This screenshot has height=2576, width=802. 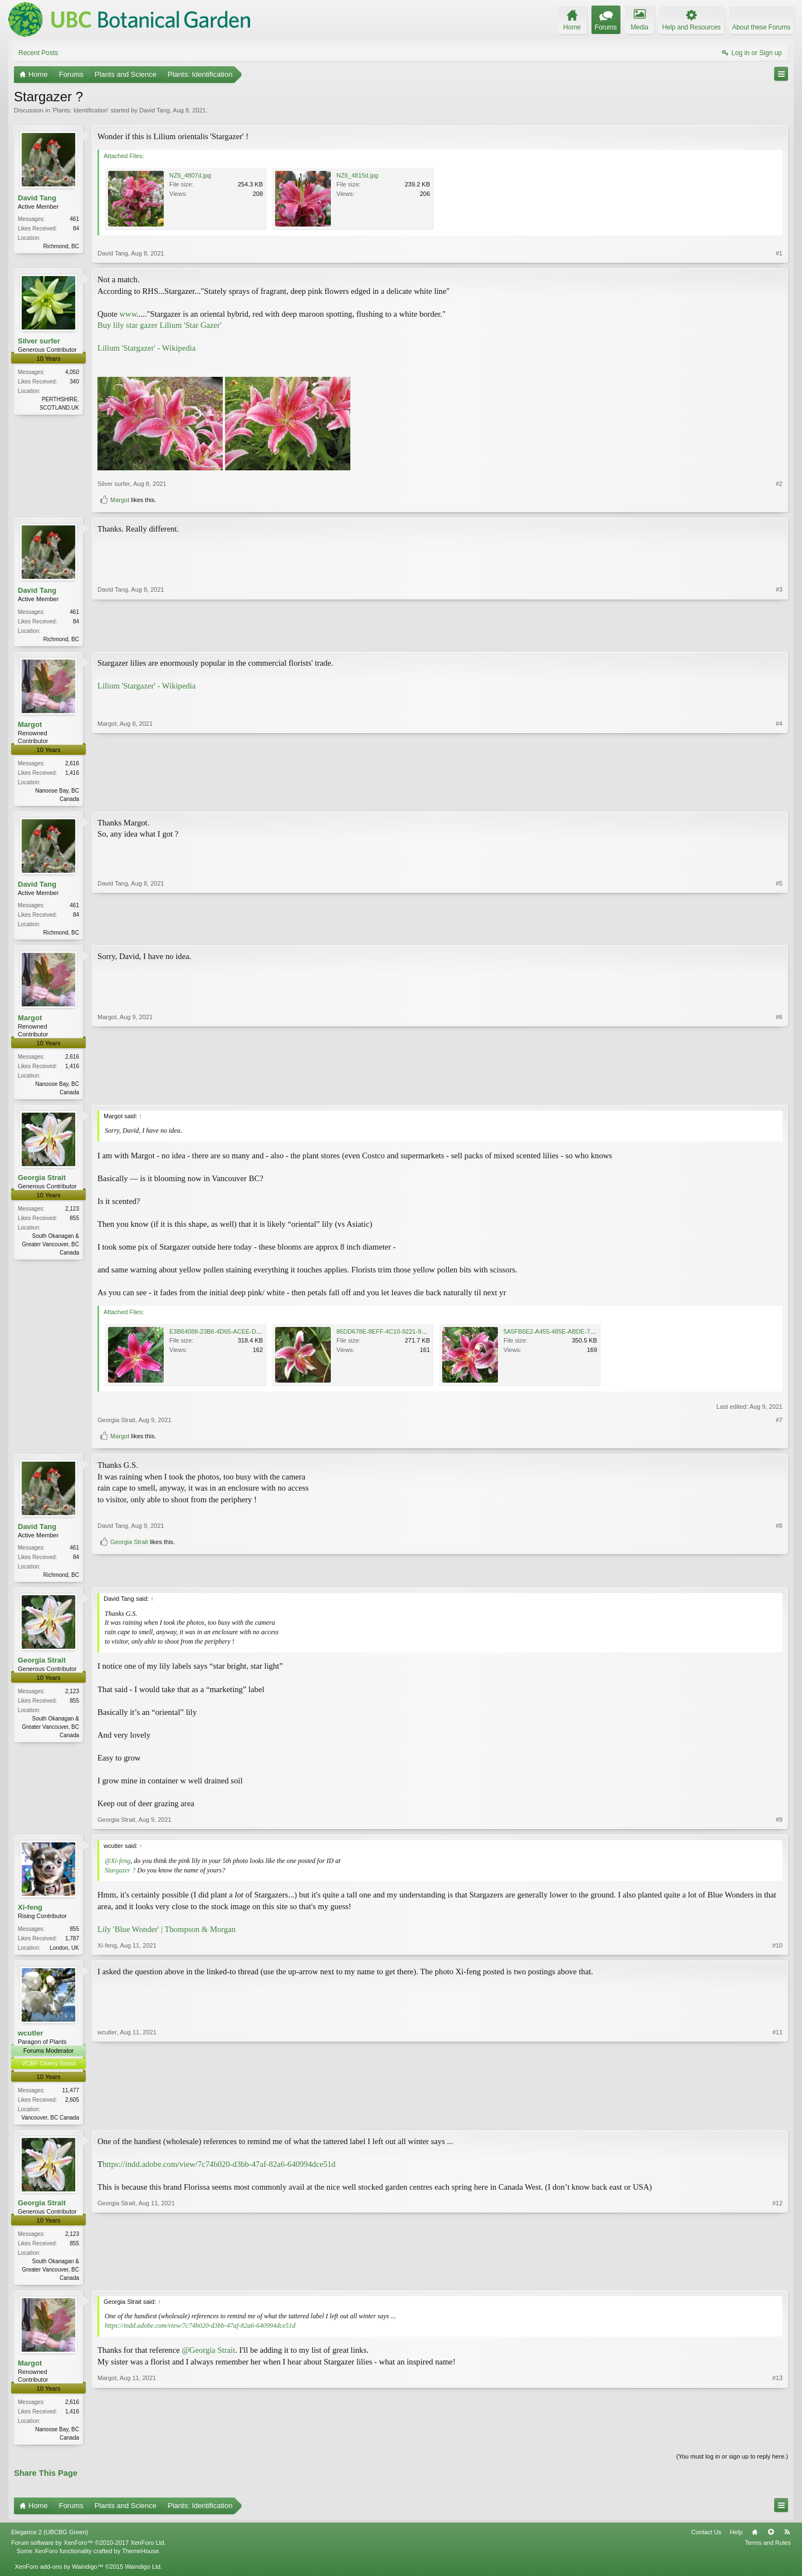 I want to click on Plants: Identification, so click(x=80, y=110).